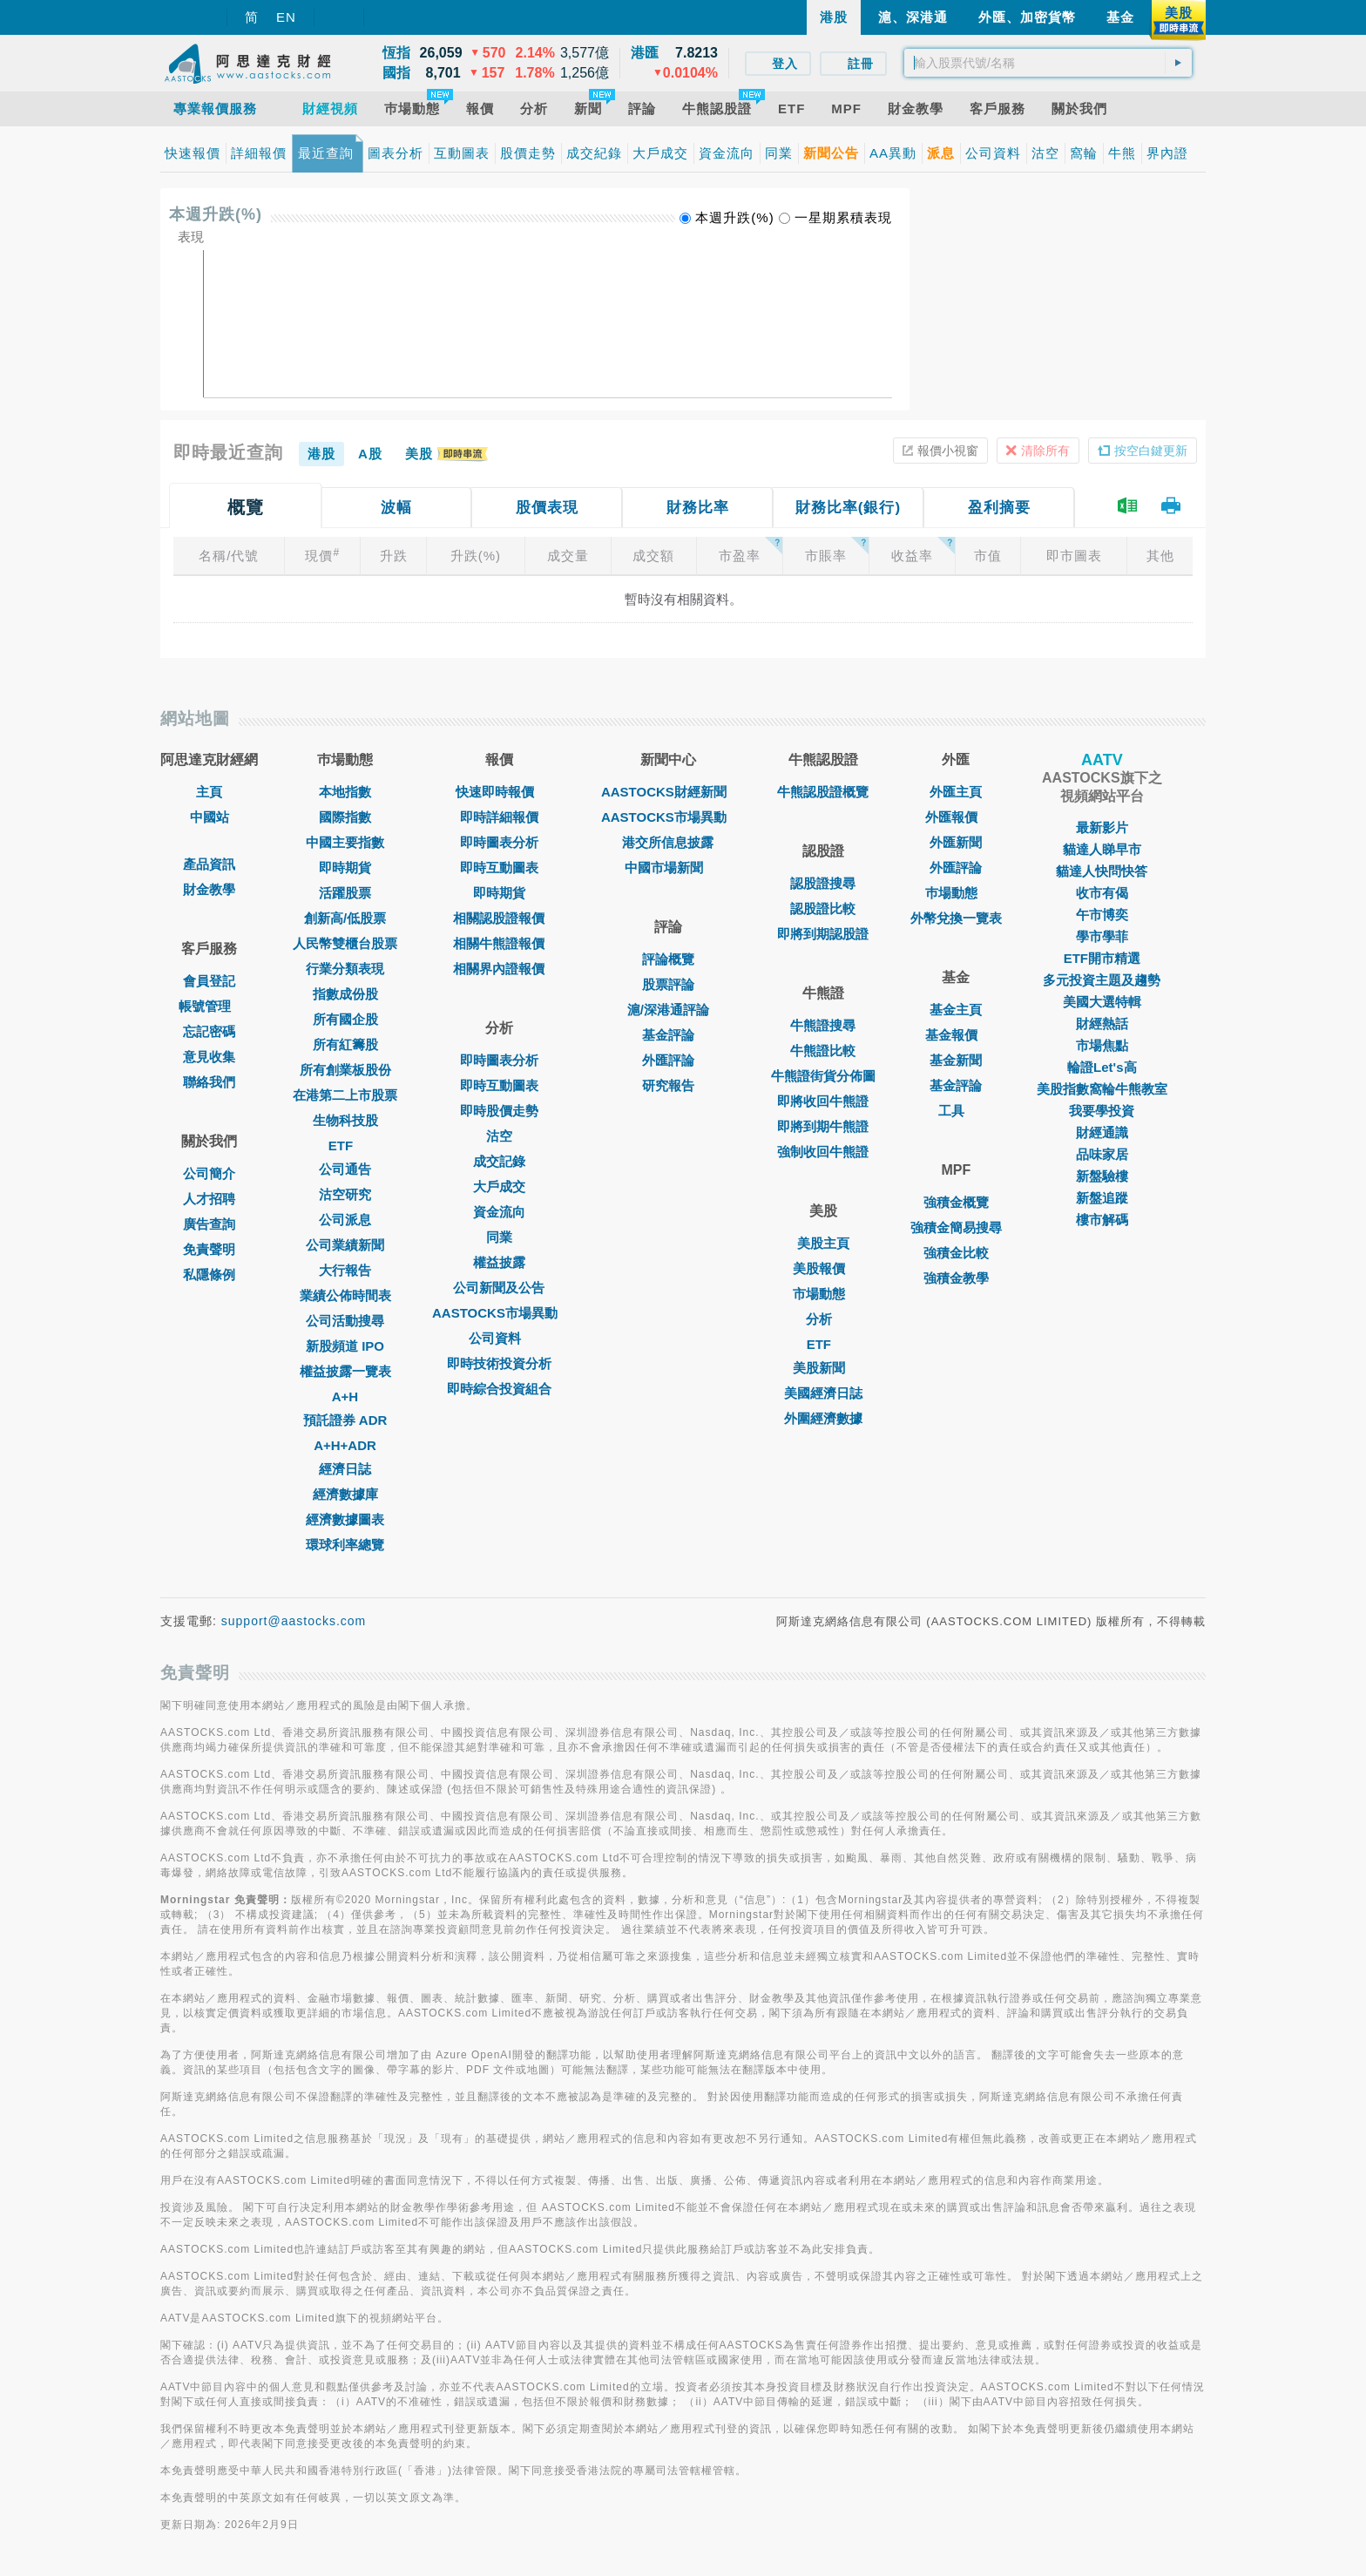 Image resolution: width=1366 pixels, height=2576 pixels. I want to click on 即時圖表分析, so click(499, 842).